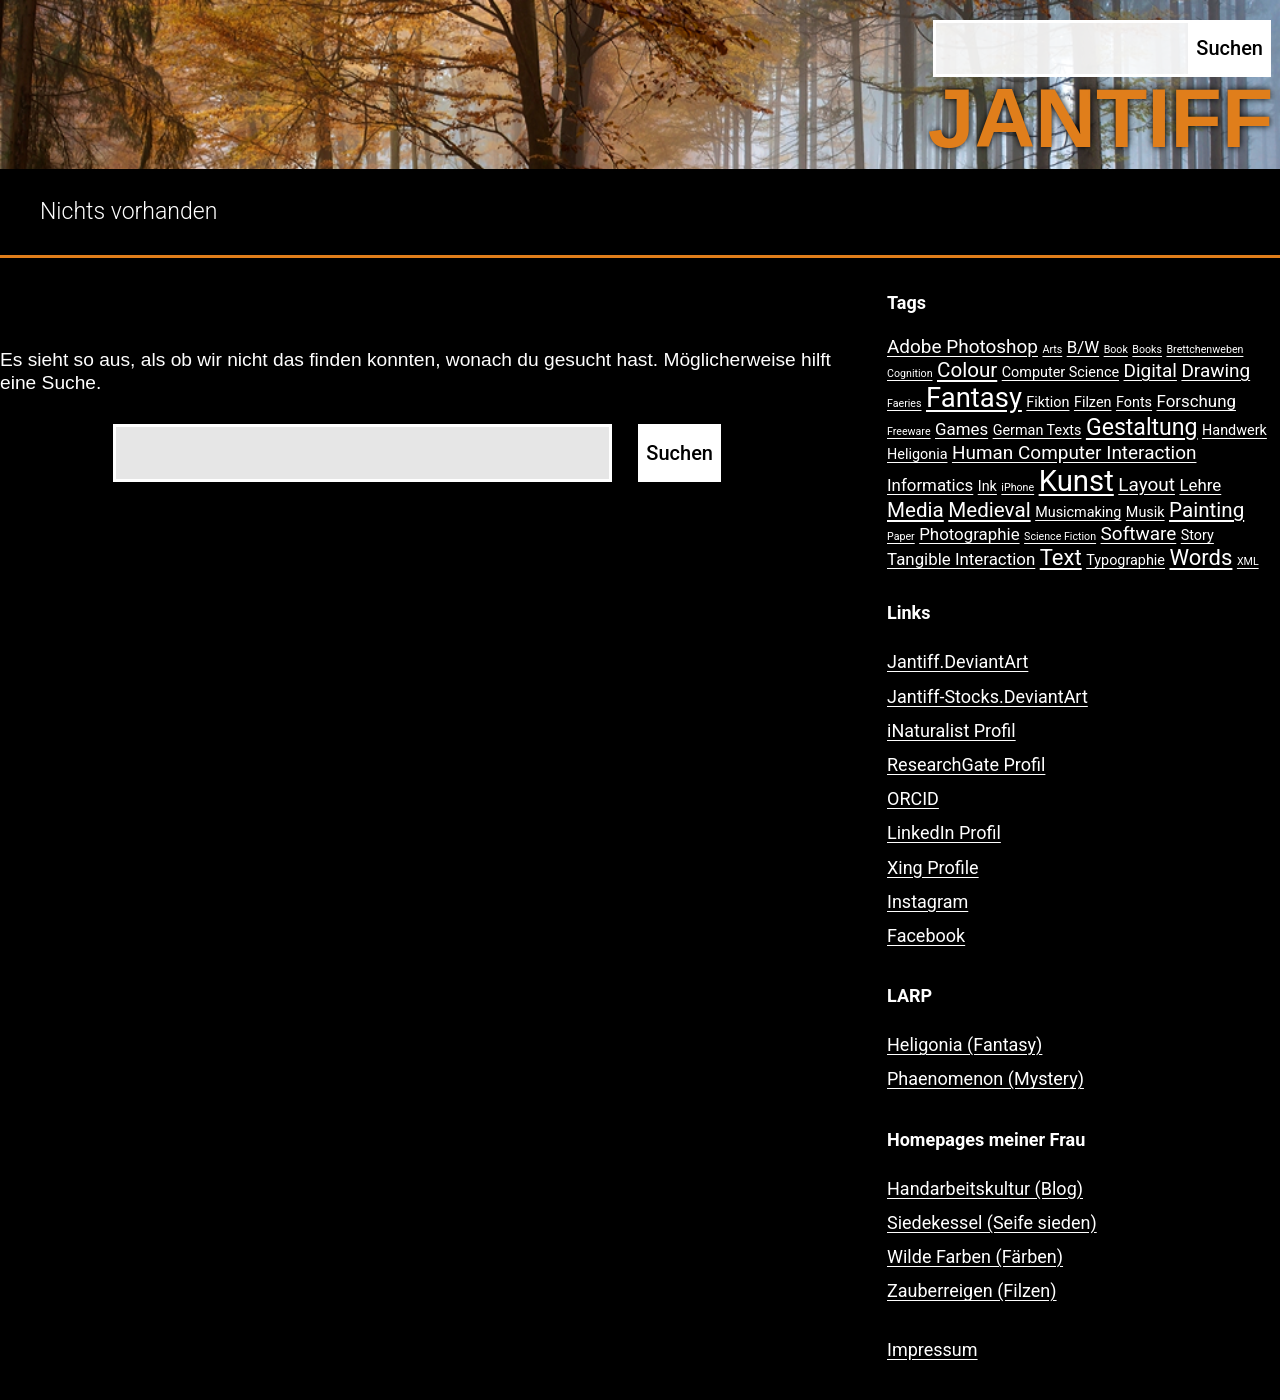  Describe the element at coordinates (1139, 533) in the screenshot. I see `Software [Software (4 Einträge)]` at that location.